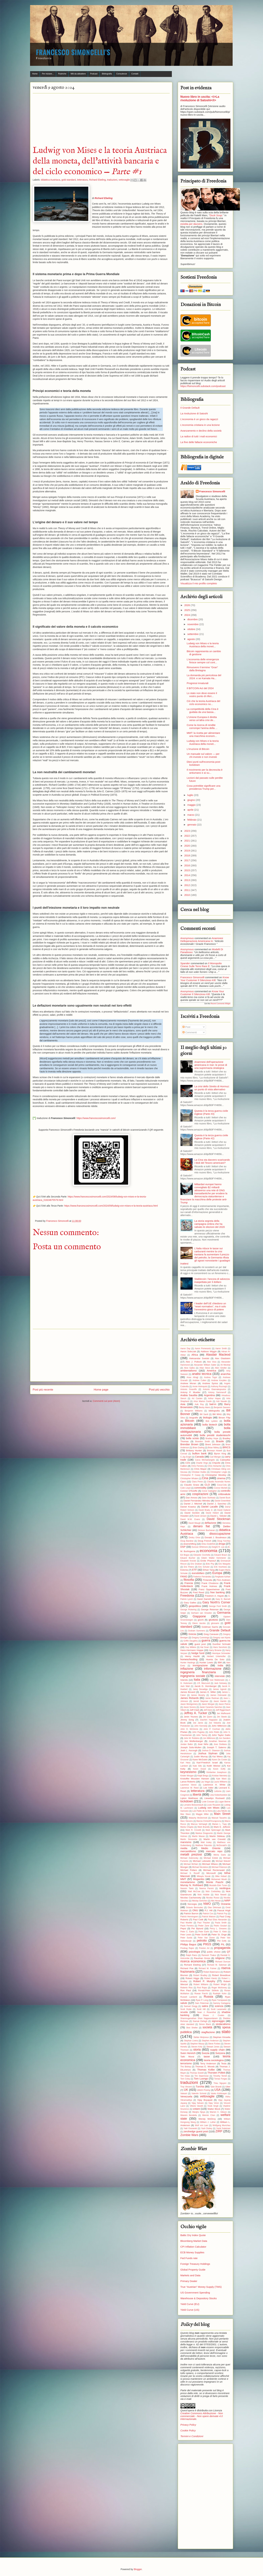  Describe the element at coordinates (202, 1861) in the screenshot. I see `Michael Lebowitz` at that location.